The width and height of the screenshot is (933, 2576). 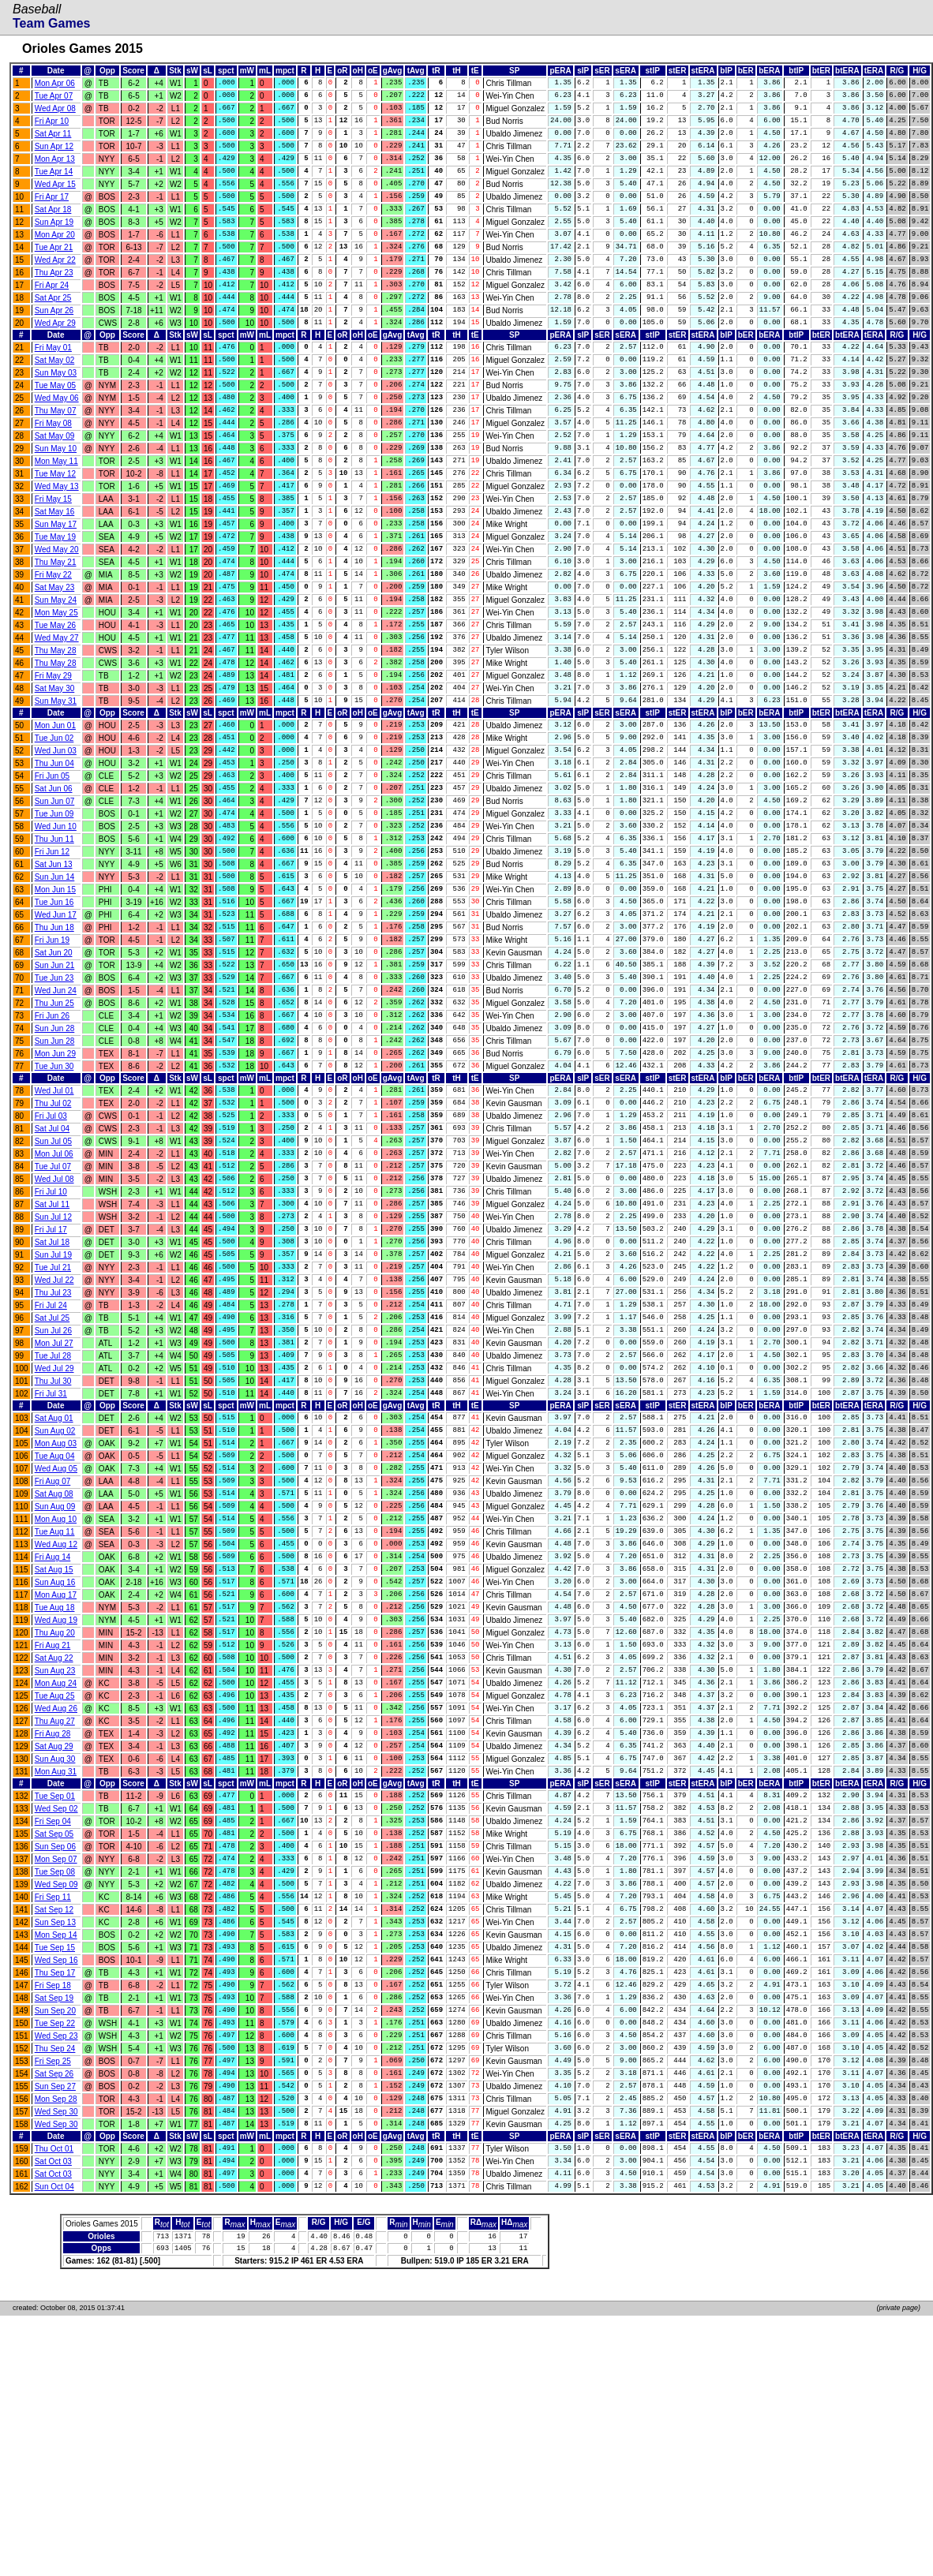 What do you see at coordinates (54, 903) in the screenshot?
I see `Tue Jun 09` at bounding box center [54, 903].